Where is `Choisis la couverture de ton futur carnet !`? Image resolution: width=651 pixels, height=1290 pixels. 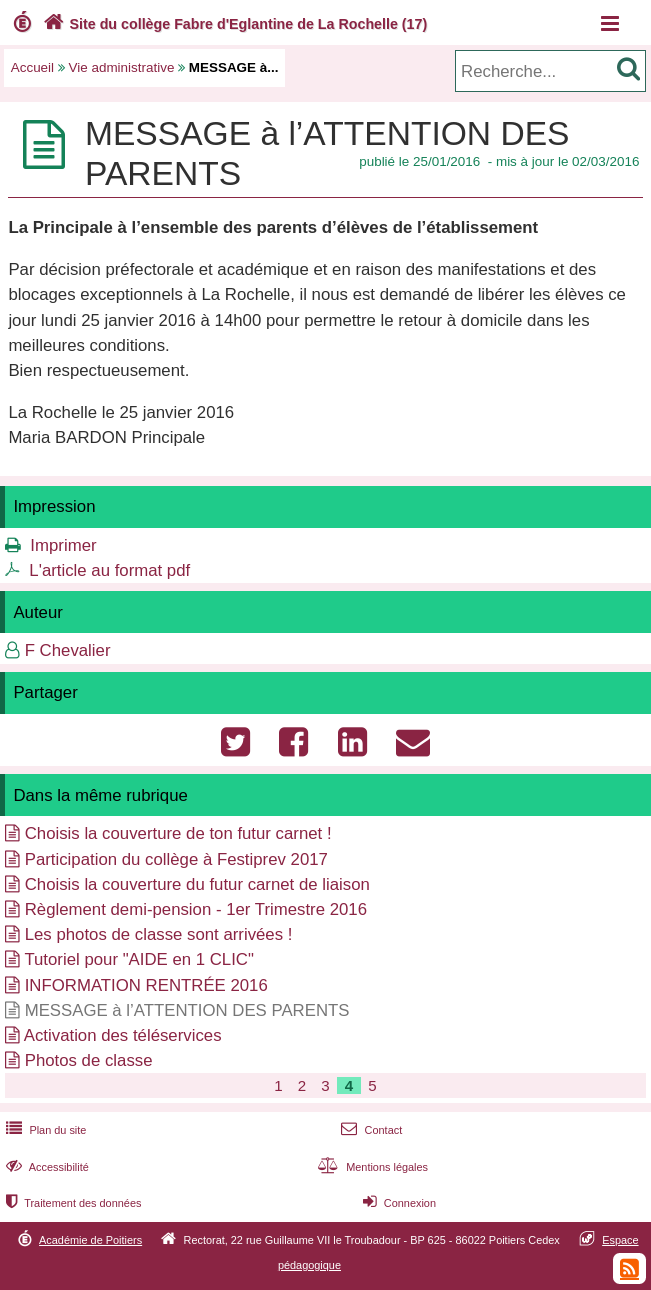 Choisis la couverture de ton futur carnet ! is located at coordinates (178, 833).